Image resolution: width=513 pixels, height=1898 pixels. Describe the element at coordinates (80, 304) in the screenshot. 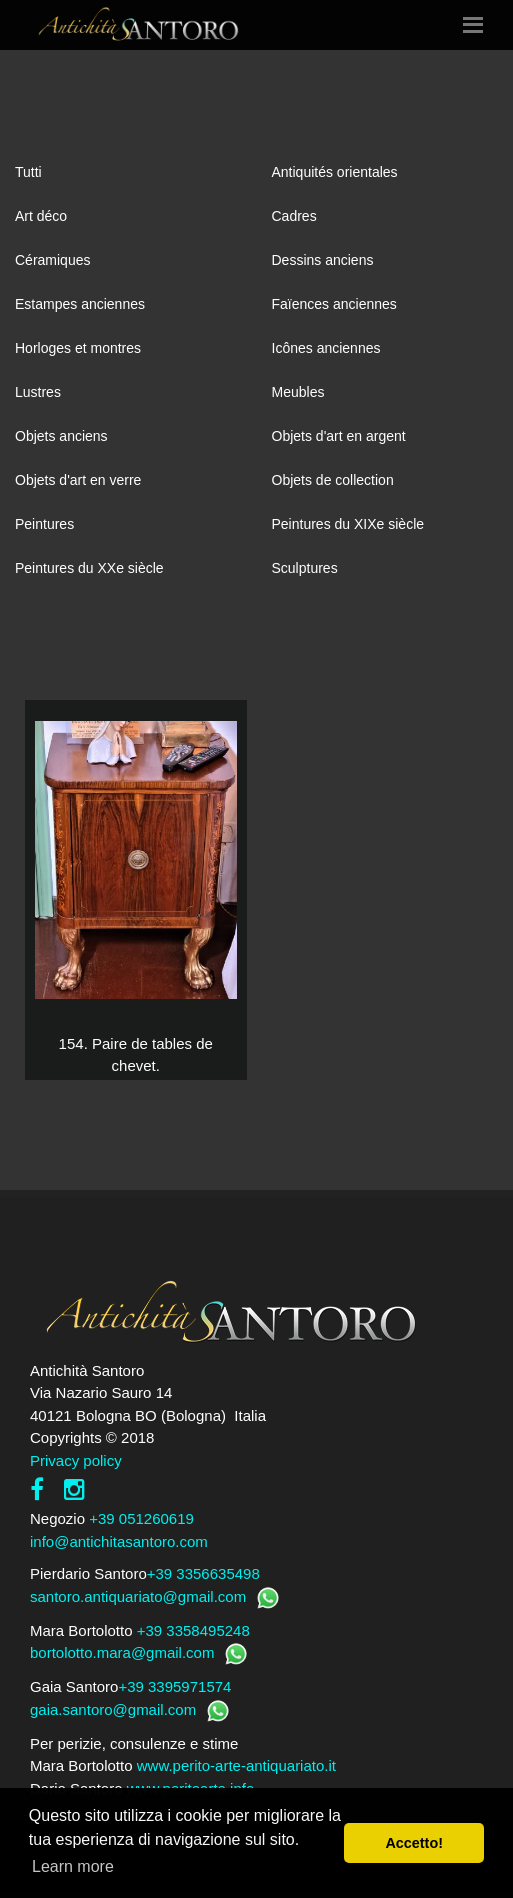

I see `Estampes anciennes` at that location.